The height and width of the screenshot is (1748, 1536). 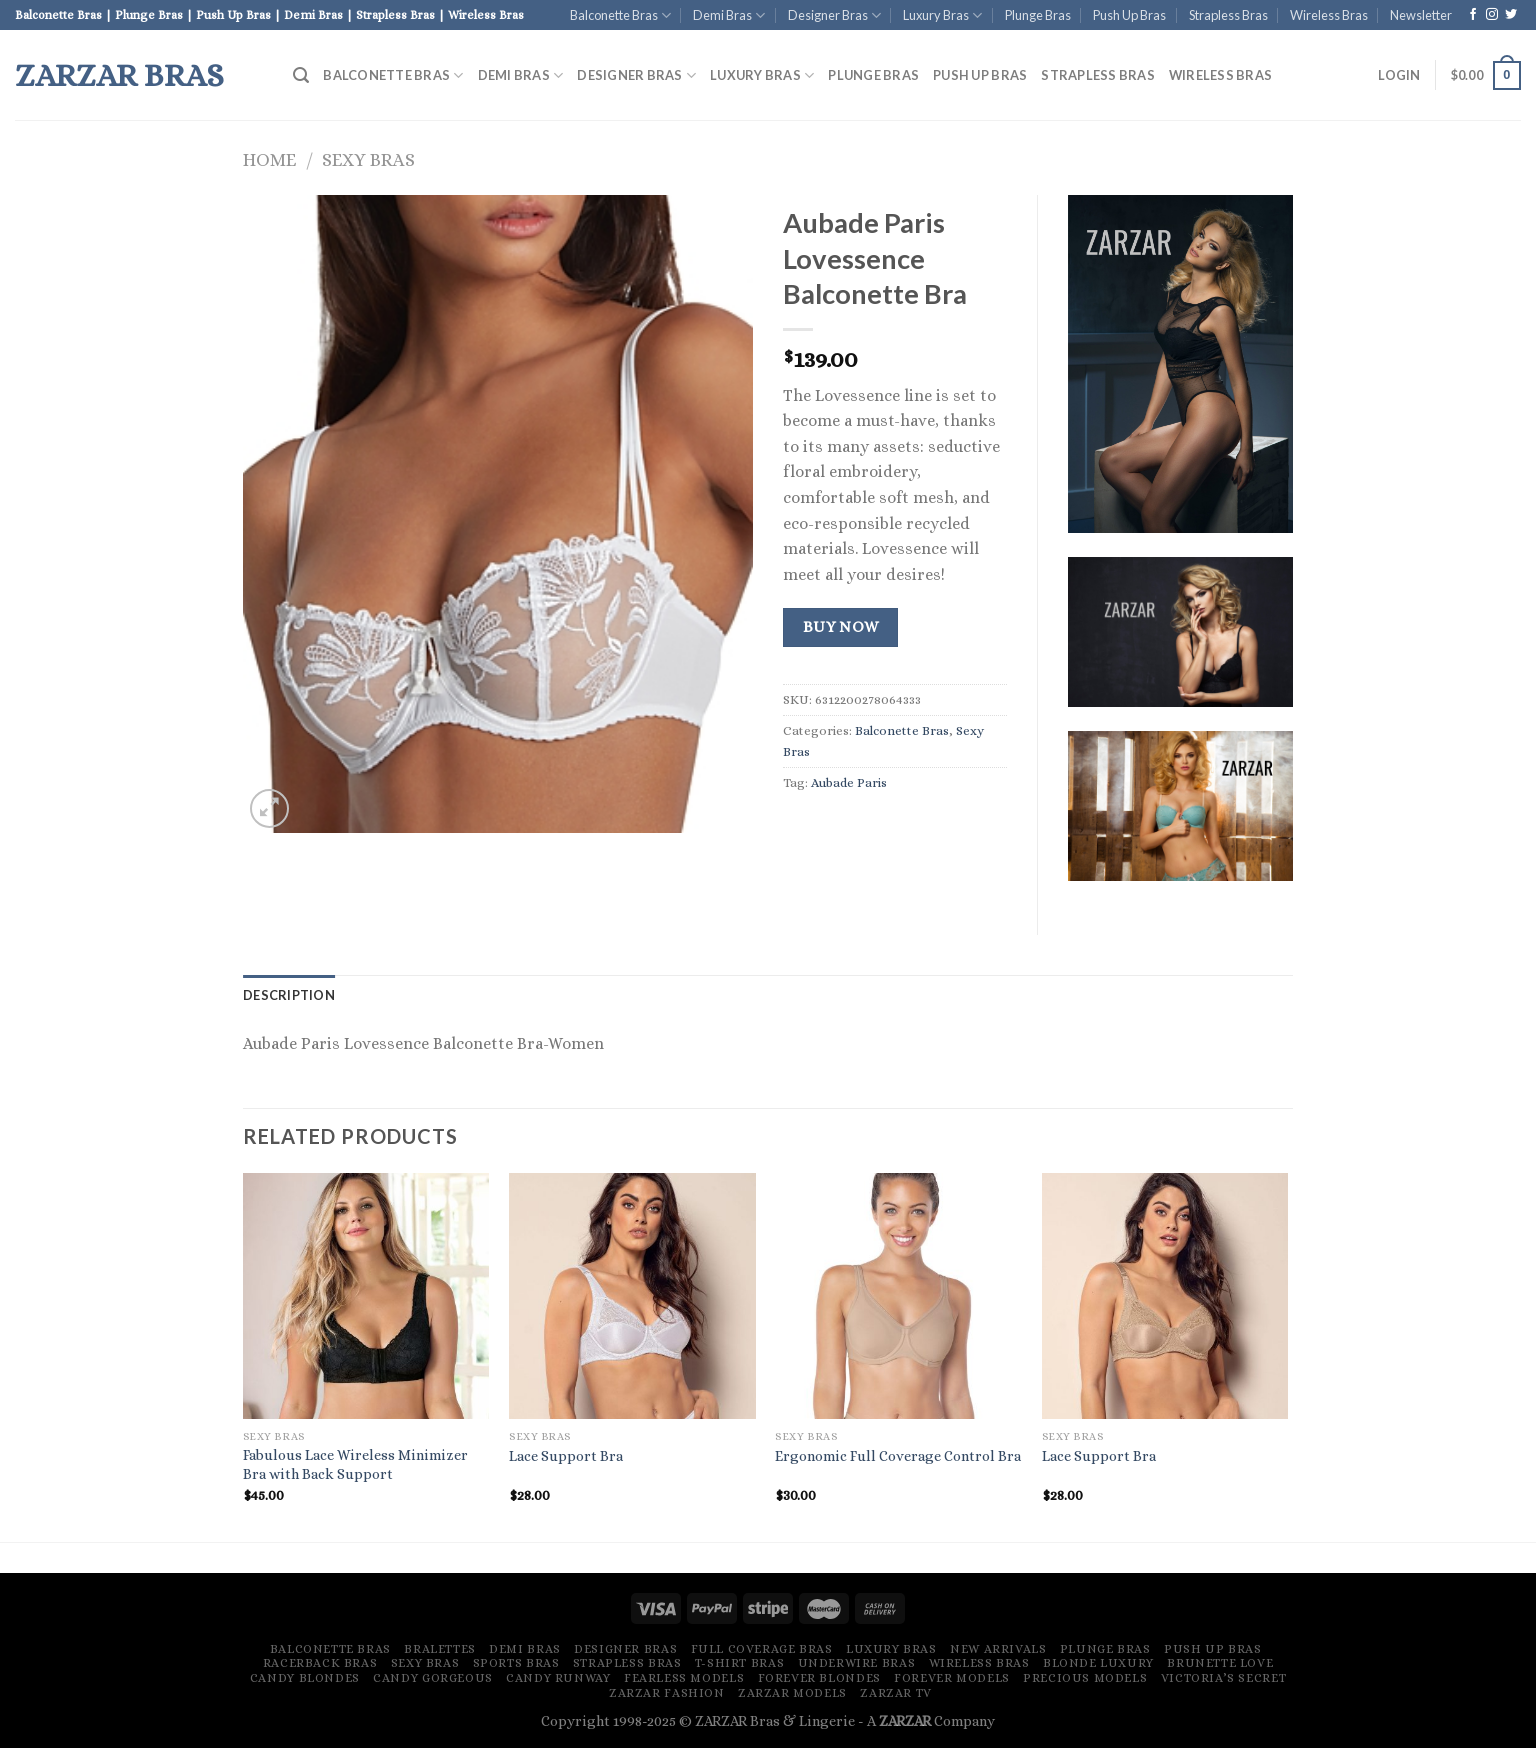 I want to click on Ergonomic Full Coverage Control Bra, so click(x=898, y=1456).